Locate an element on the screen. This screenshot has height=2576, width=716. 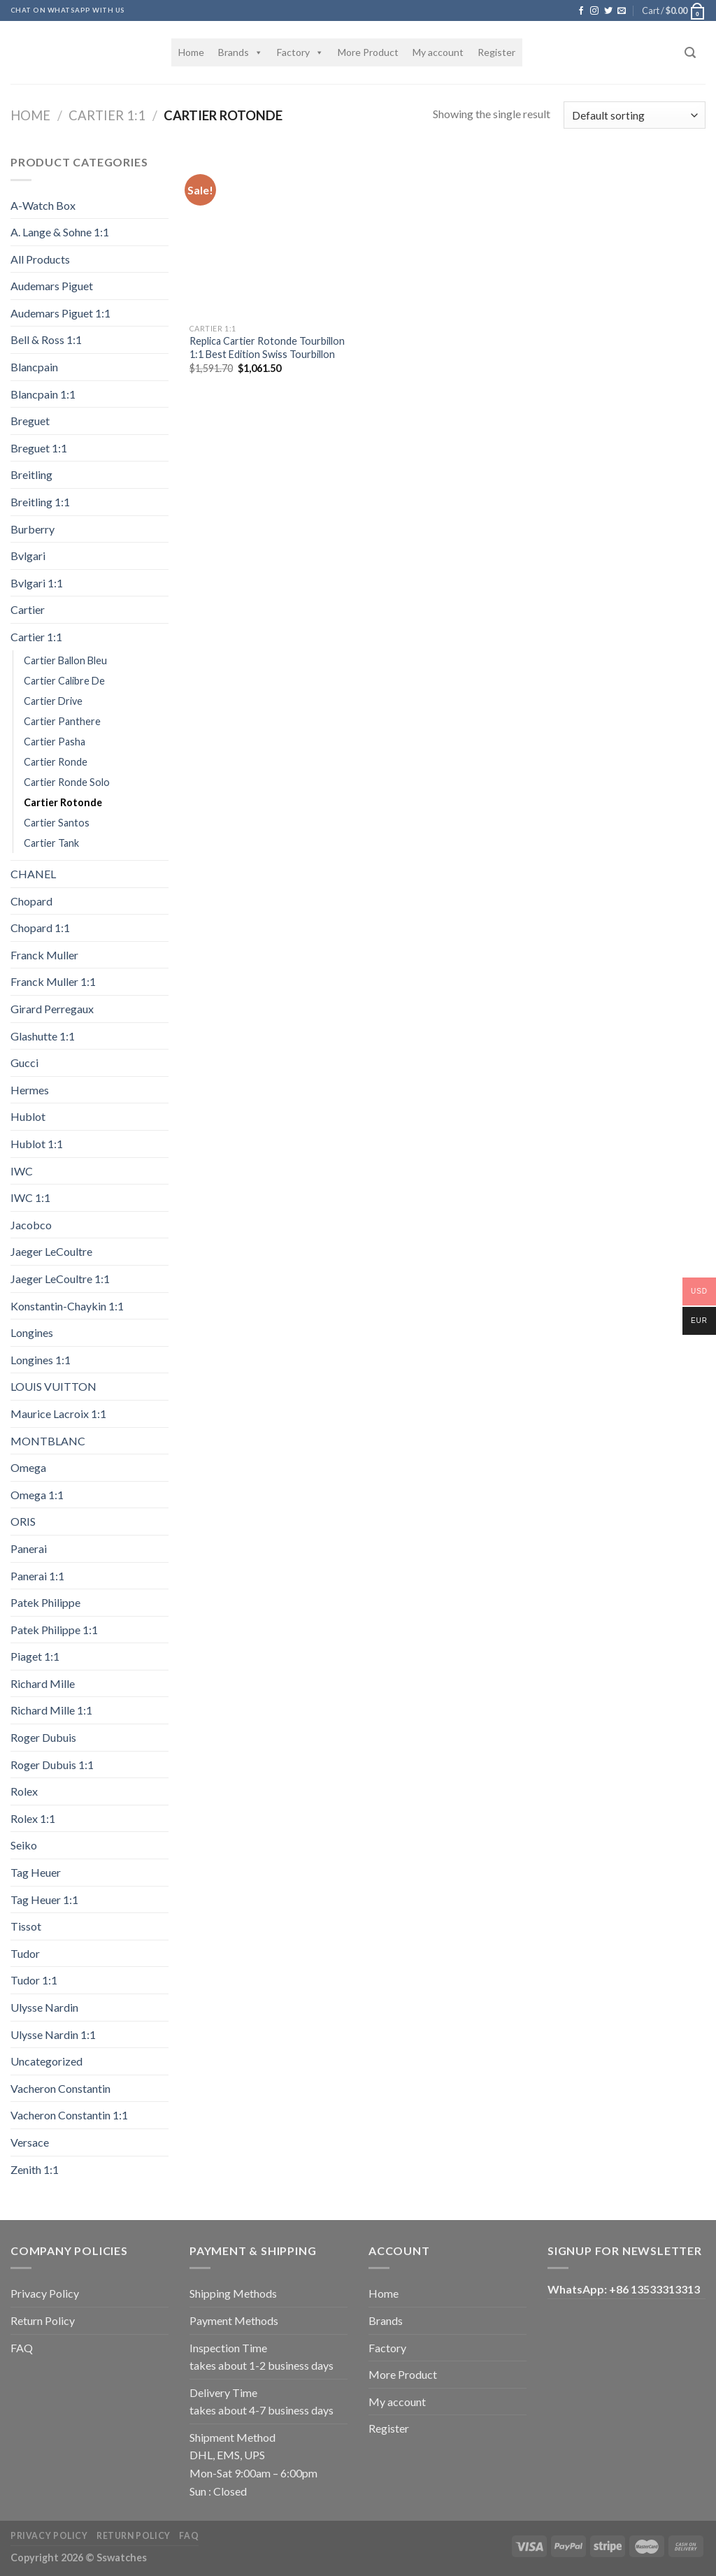
Omega 1:1 is located at coordinates (37, 1494).